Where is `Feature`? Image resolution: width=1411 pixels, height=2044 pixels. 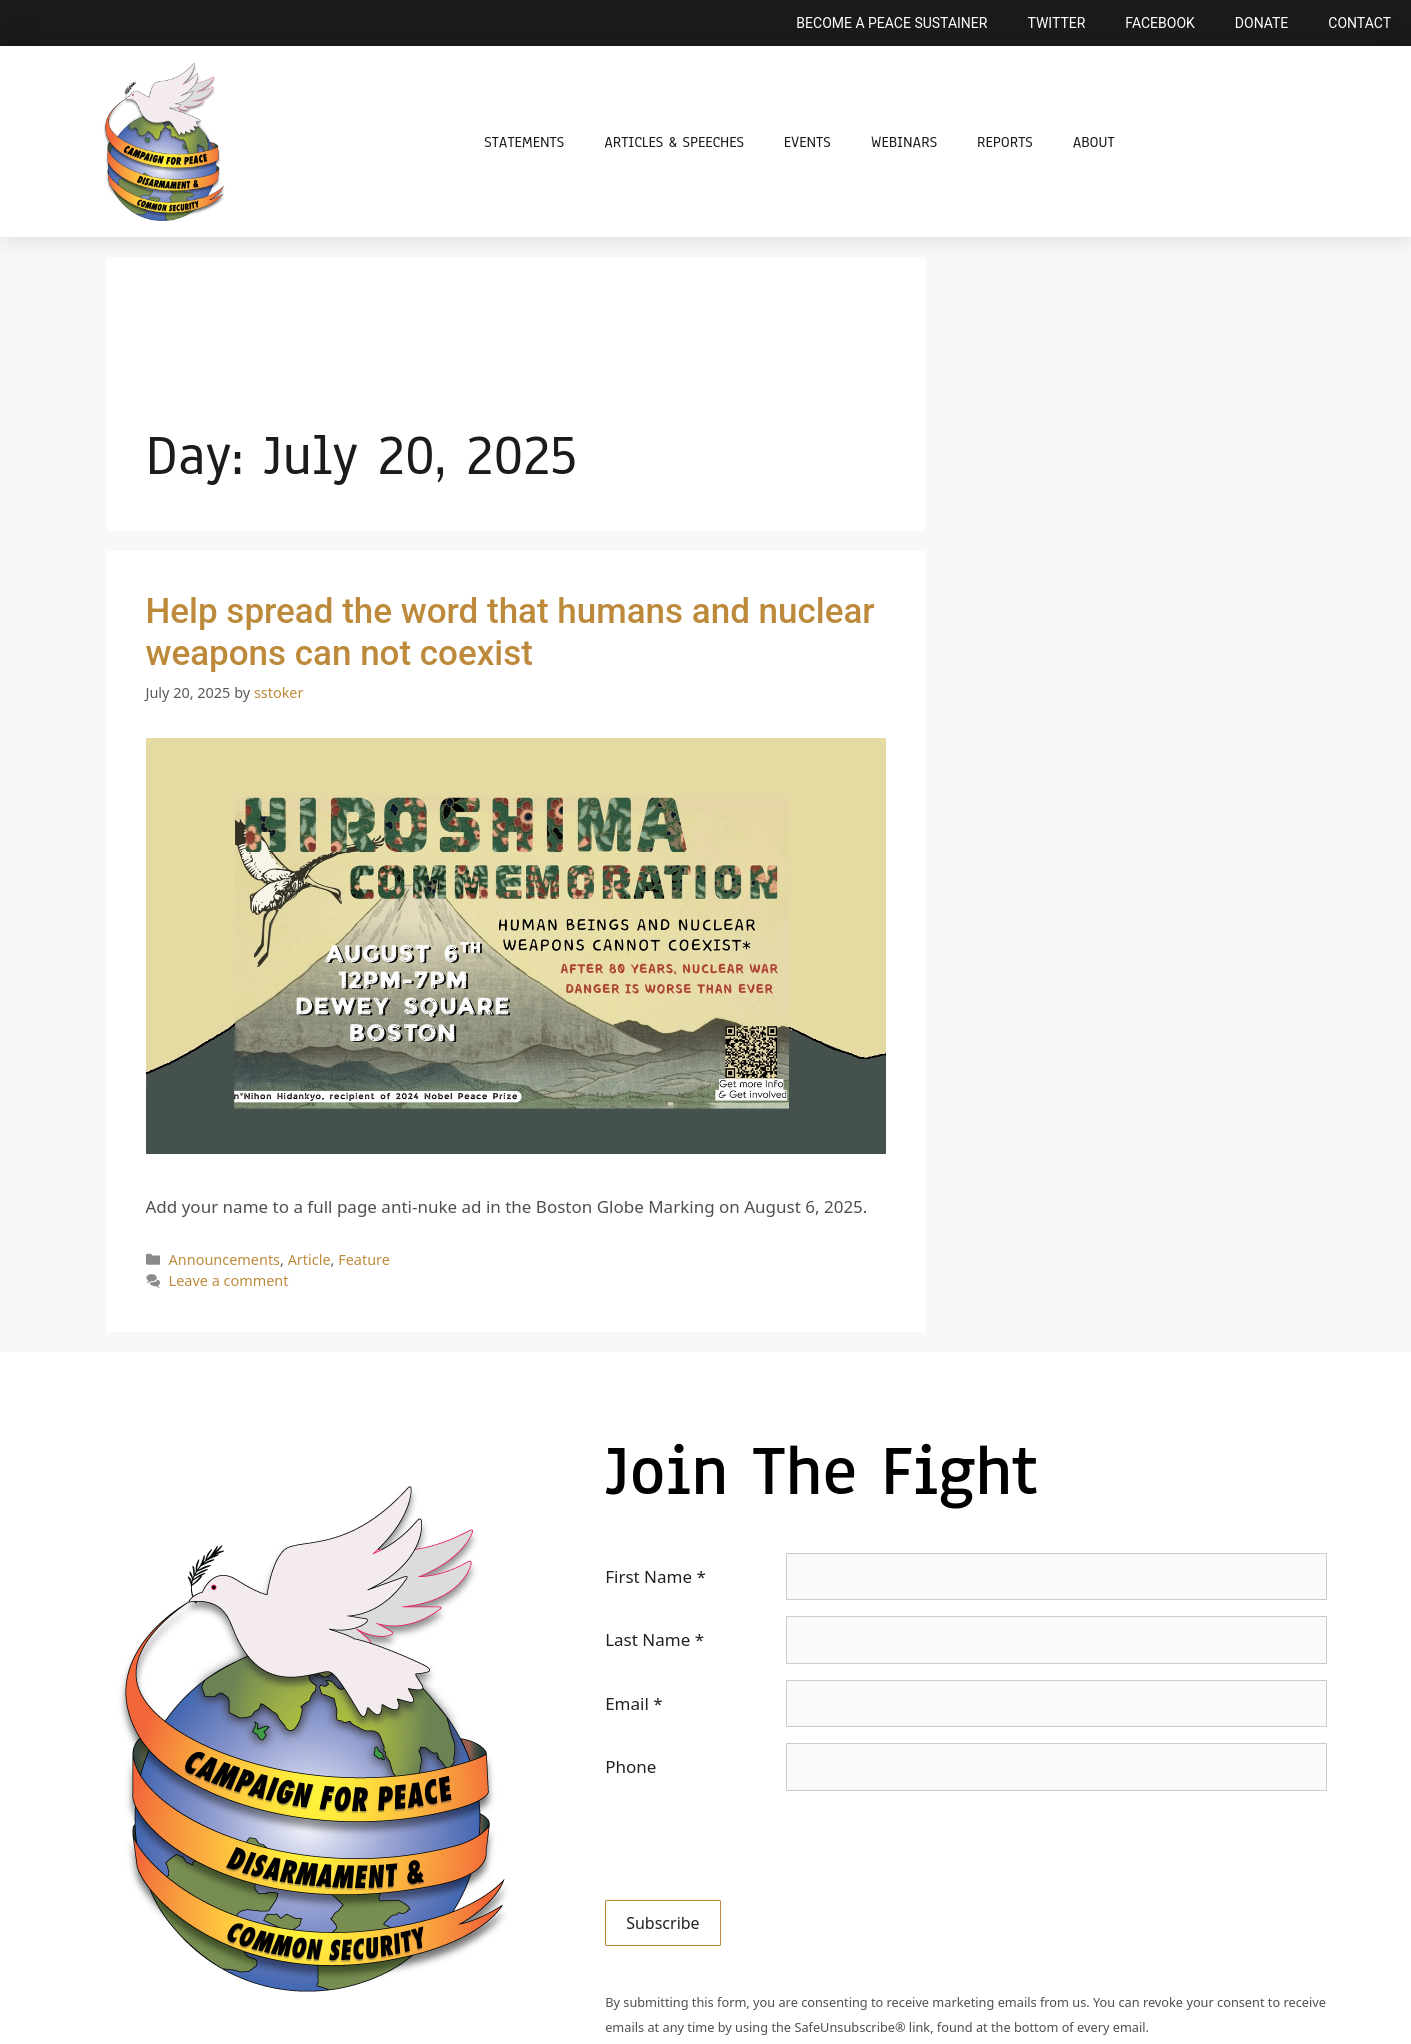
Feature is located at coordinates (364, 1259).